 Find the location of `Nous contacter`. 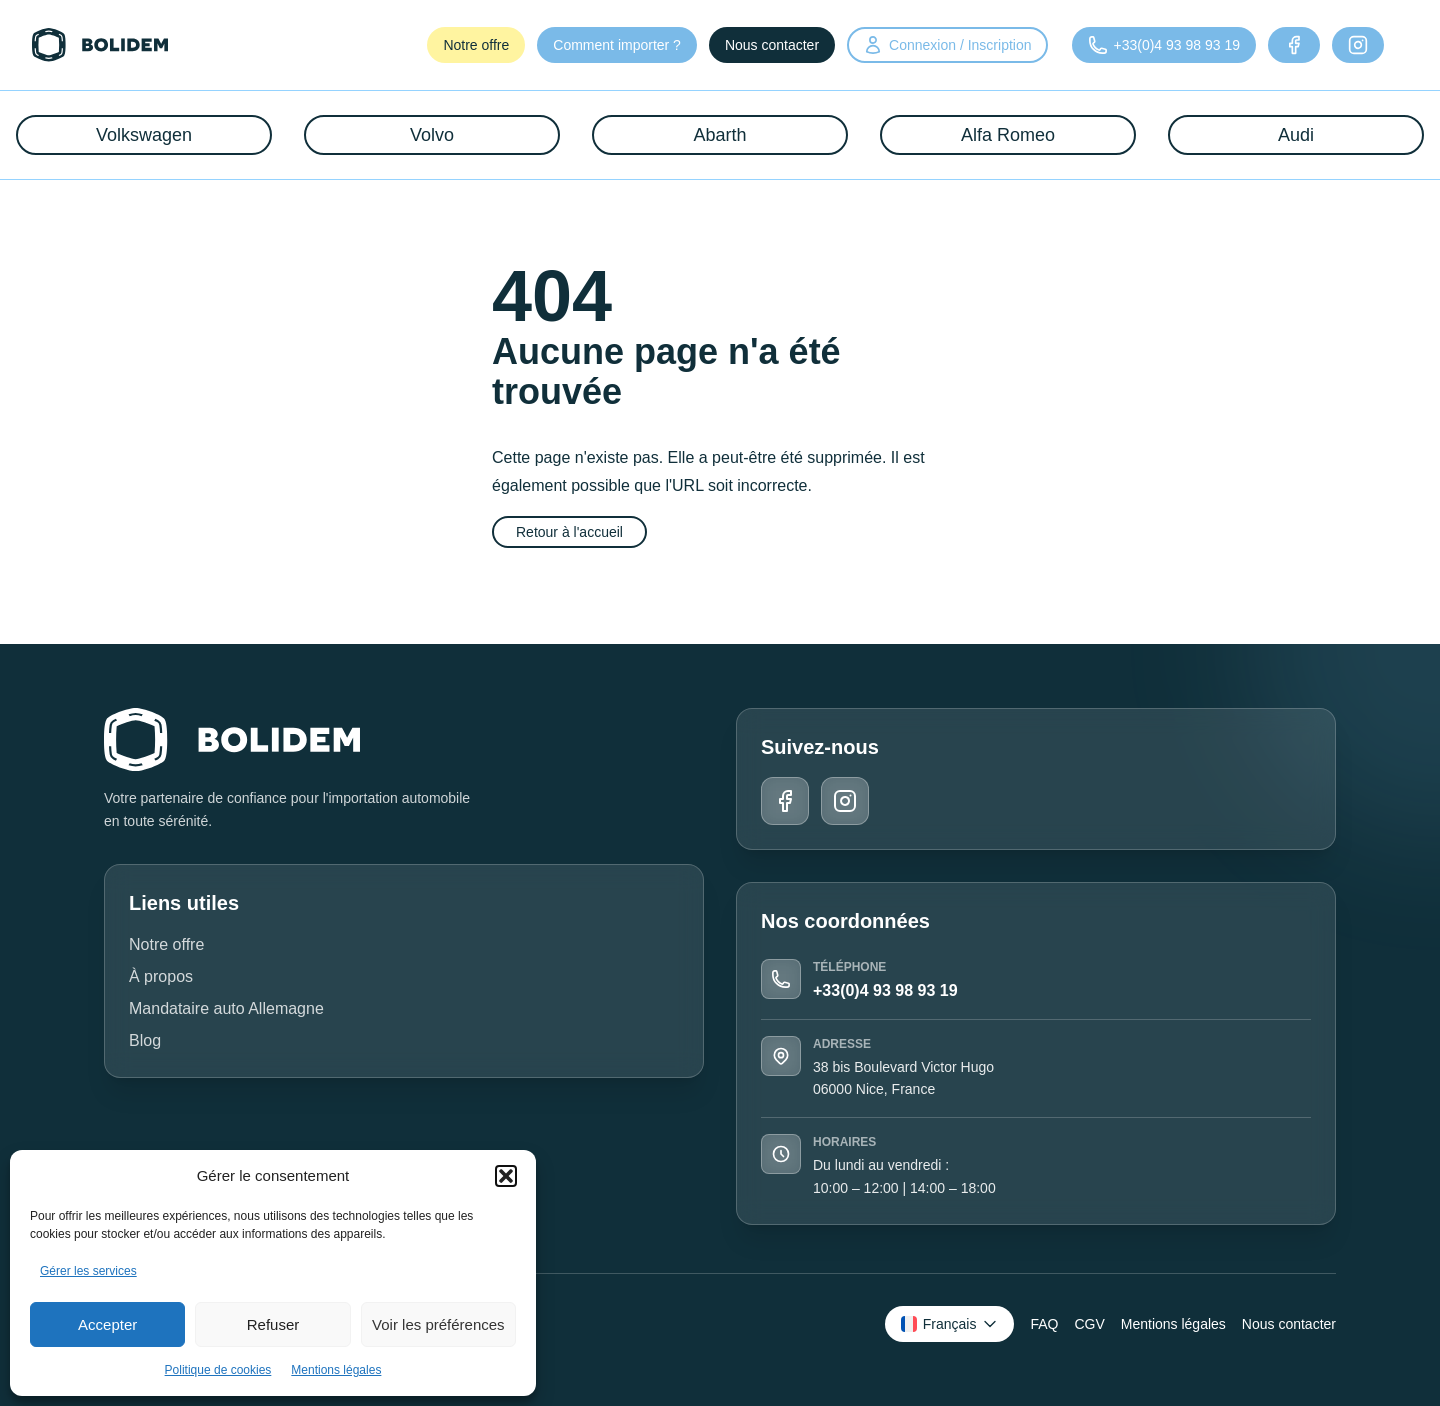

Nous contacter is located at coordinates (772, 45).